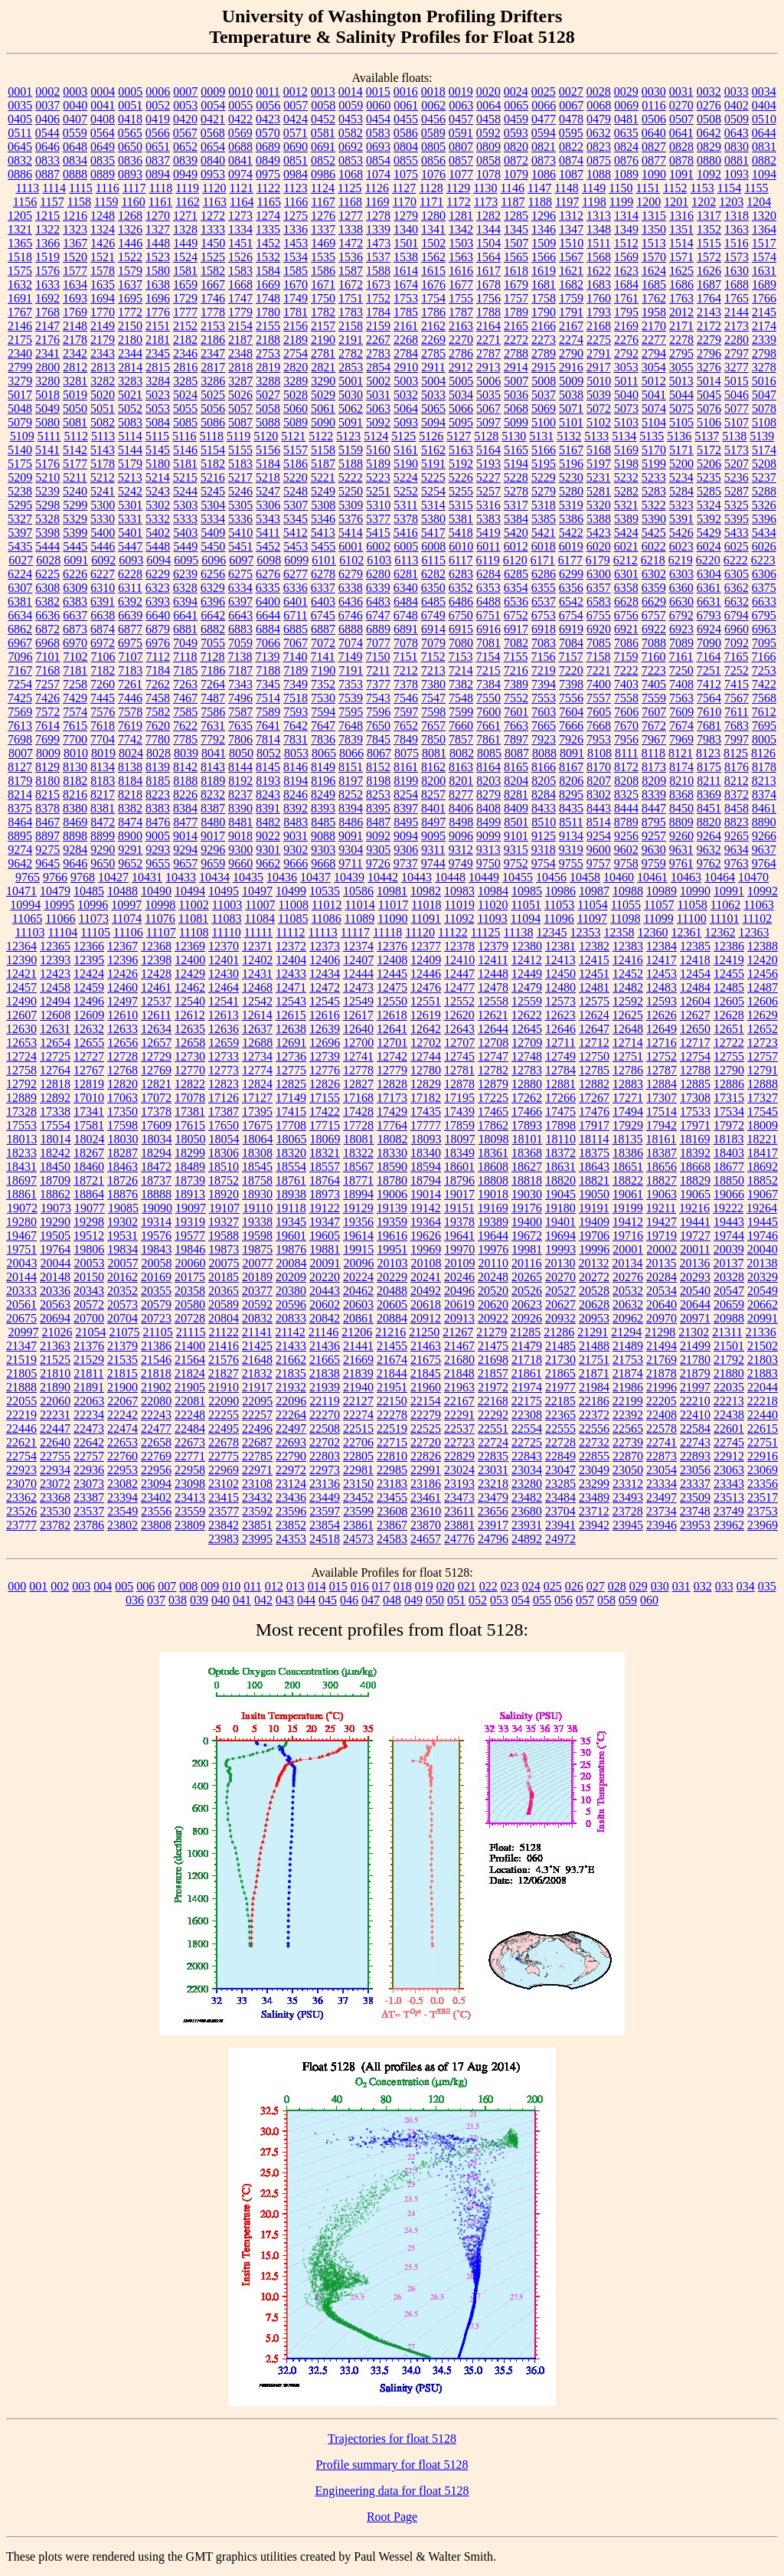 This screenshot has width=784, height=2576. What do you see at coordinates (709, 684) in the screenshot?
I see `7412` at bounding box center [709, 684].